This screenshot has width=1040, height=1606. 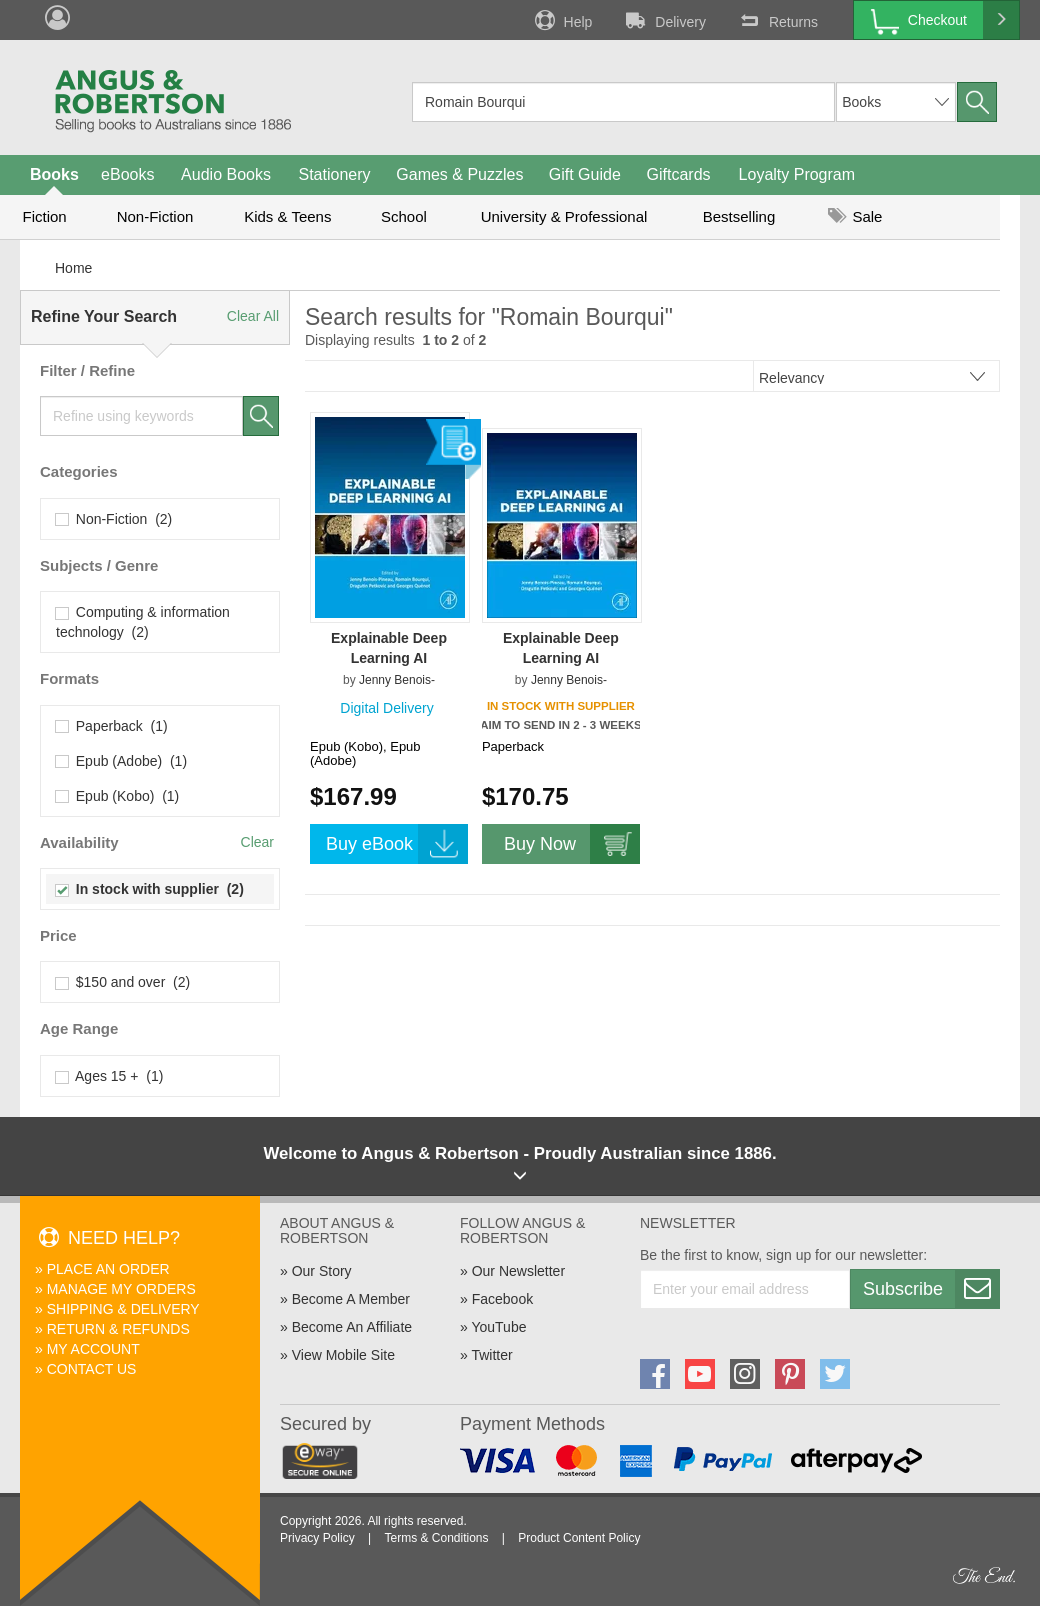 I want to click on Facebook, so click(x=502, y=1299).